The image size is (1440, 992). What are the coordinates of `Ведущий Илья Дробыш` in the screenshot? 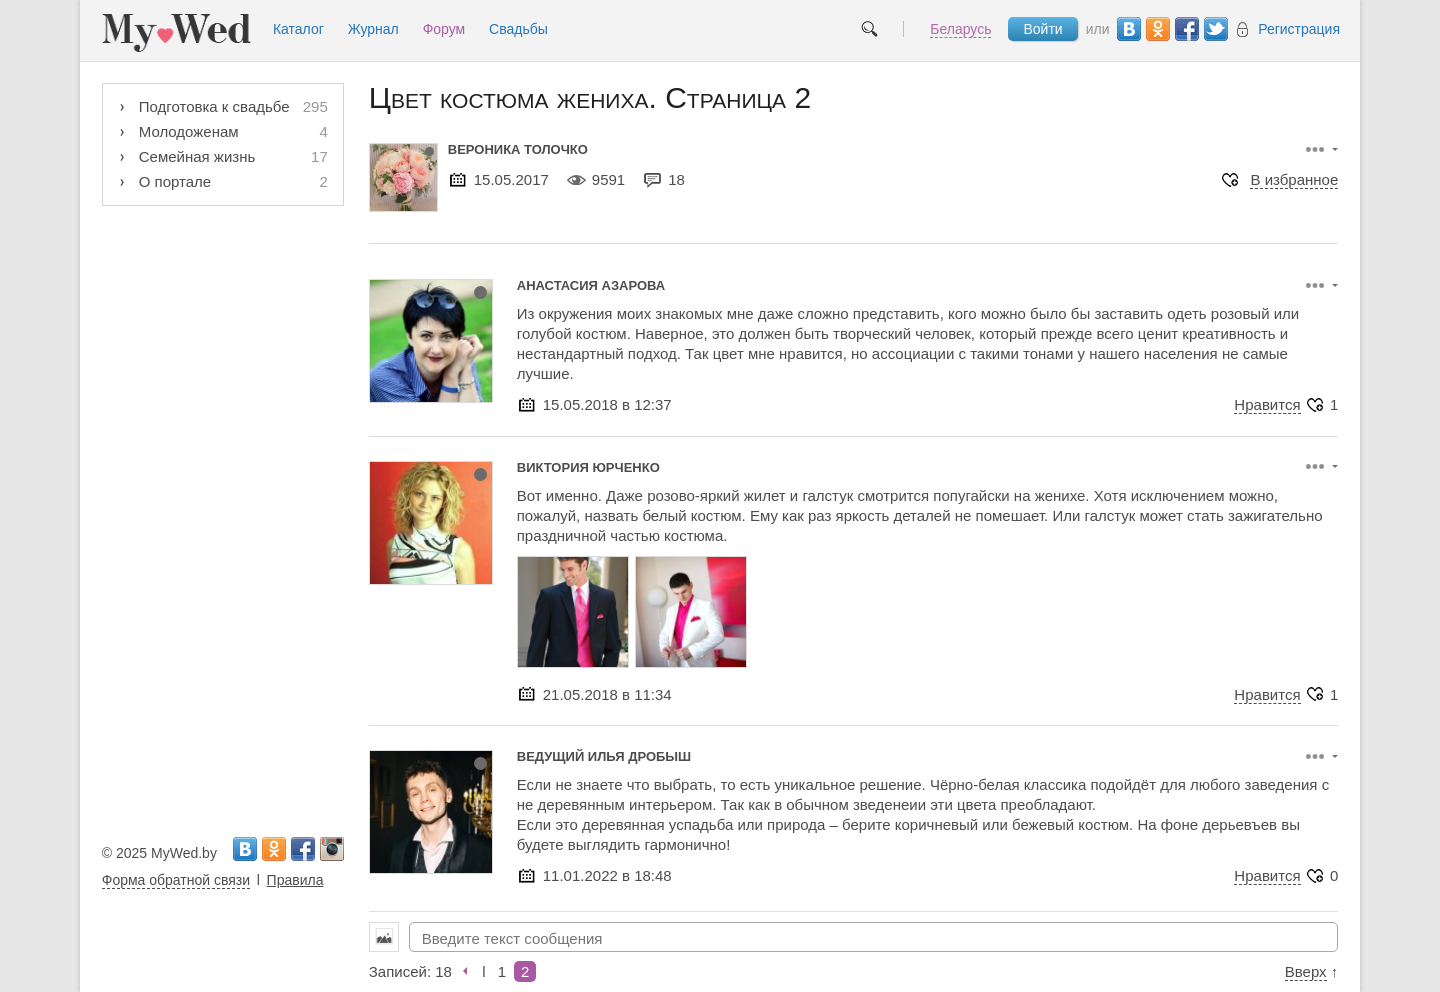 It's located at (604, 756).